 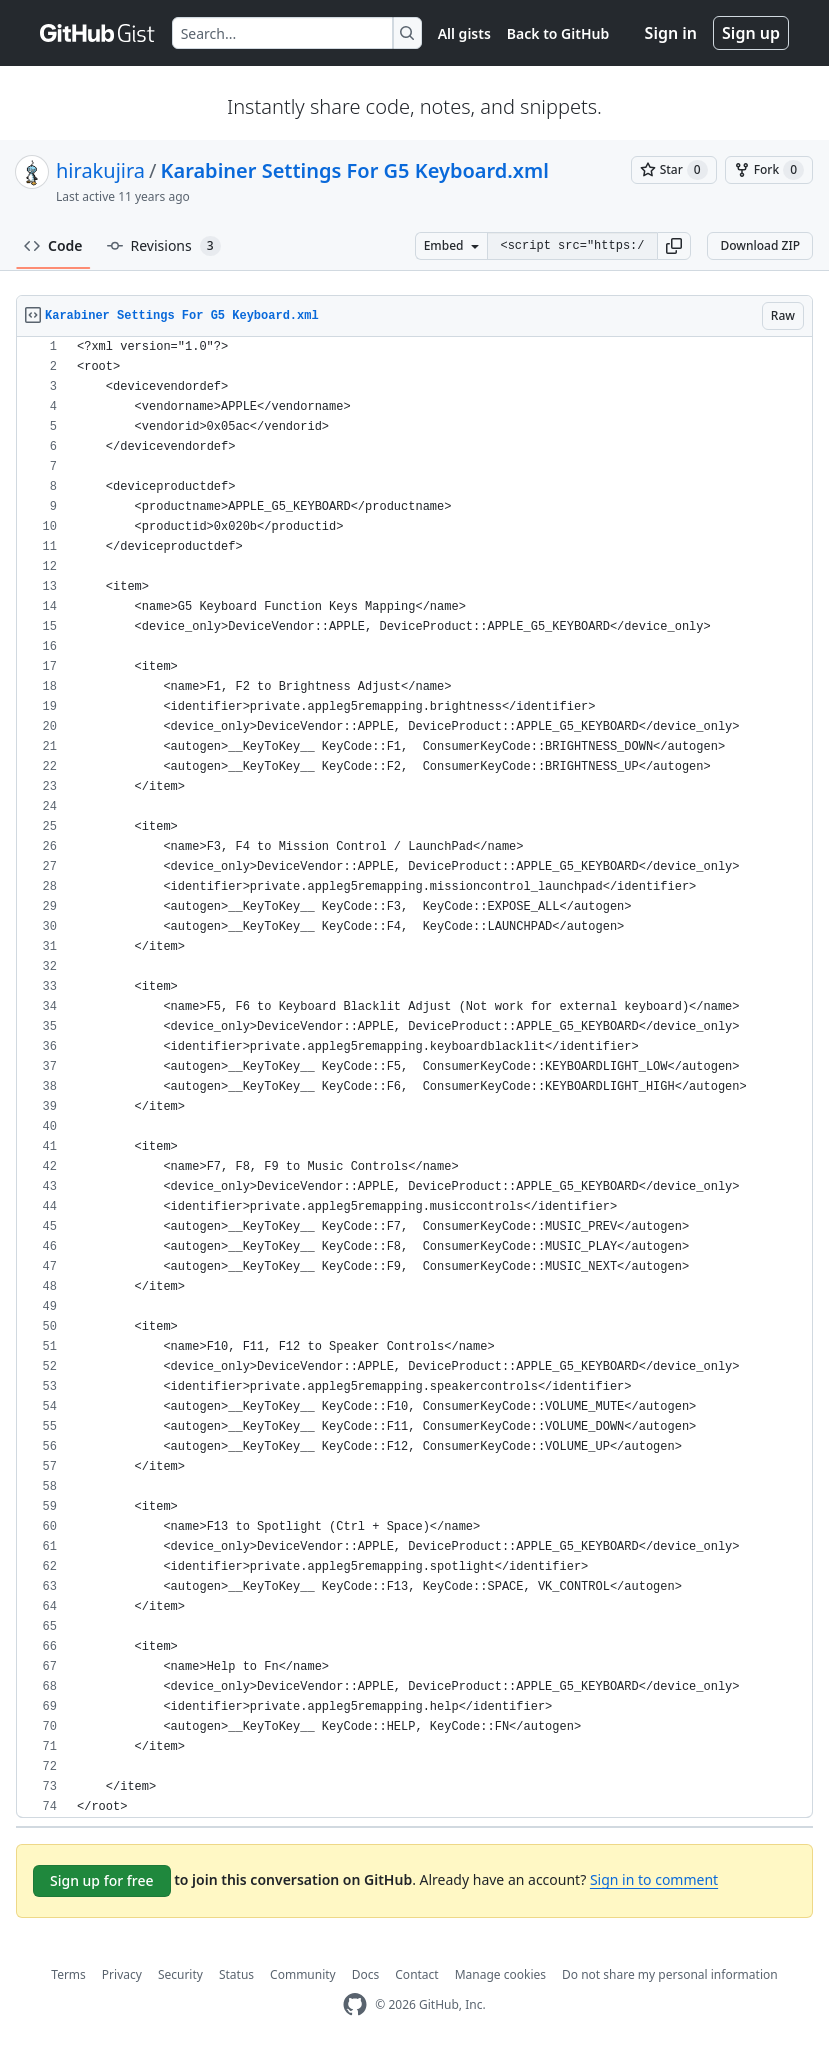 I want to click on Status, so click(x=236, y=1974).